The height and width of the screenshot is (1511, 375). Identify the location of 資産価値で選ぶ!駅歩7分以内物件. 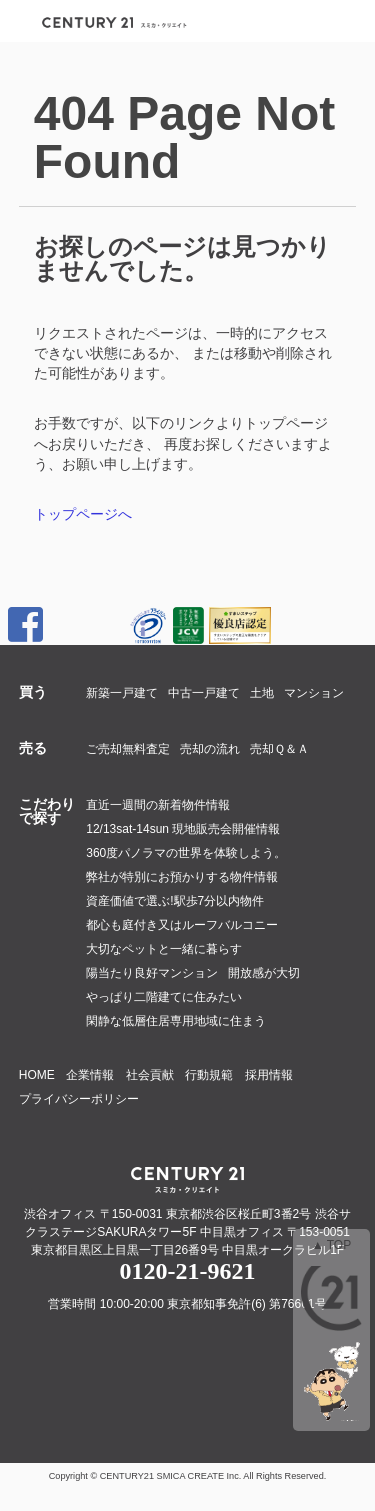
(175, 901).